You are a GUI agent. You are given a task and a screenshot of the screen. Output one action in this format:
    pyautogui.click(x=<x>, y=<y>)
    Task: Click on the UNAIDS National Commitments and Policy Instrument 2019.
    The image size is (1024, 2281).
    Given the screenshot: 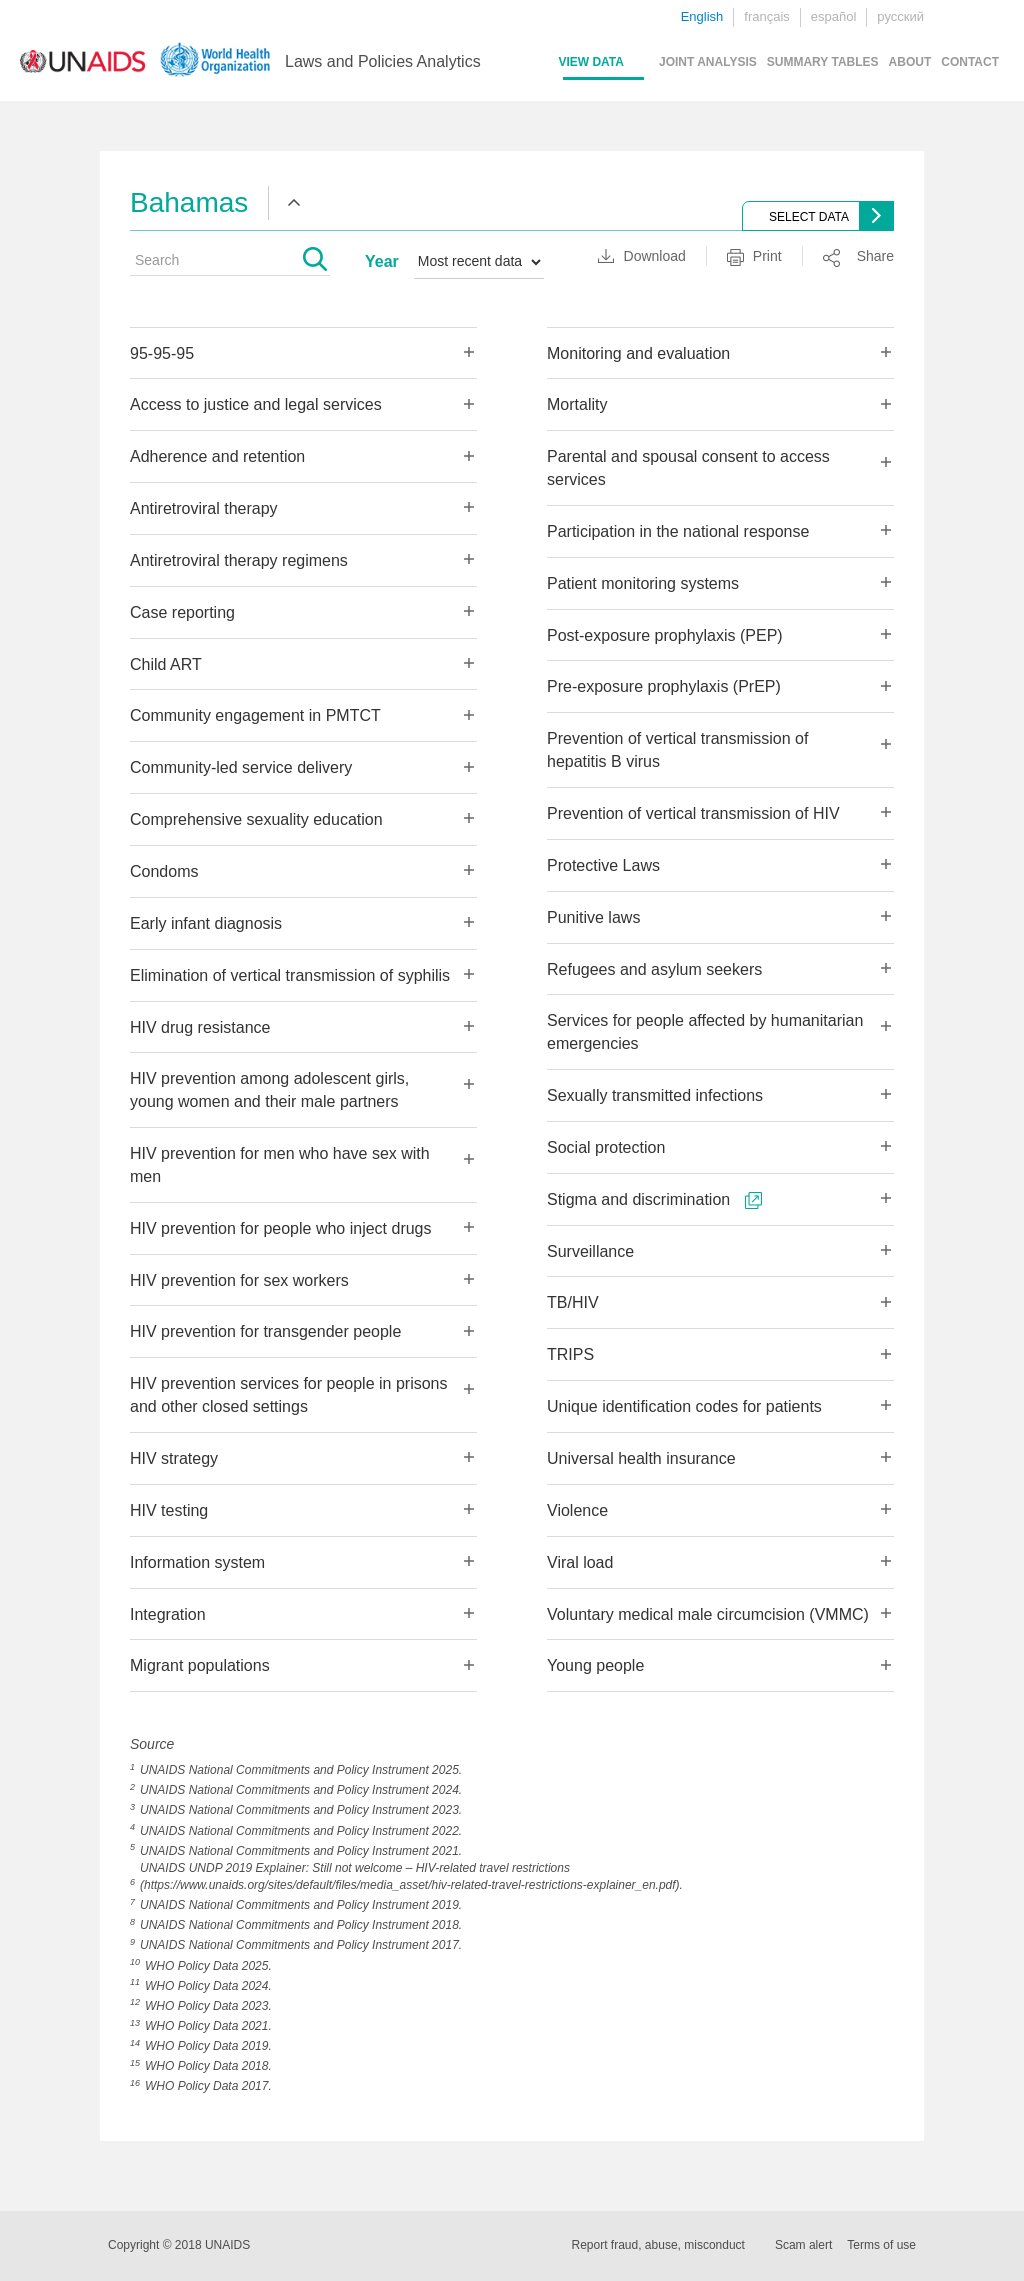 What is the action you would take?
    pyautogui.click(x=301, y=1905)
    